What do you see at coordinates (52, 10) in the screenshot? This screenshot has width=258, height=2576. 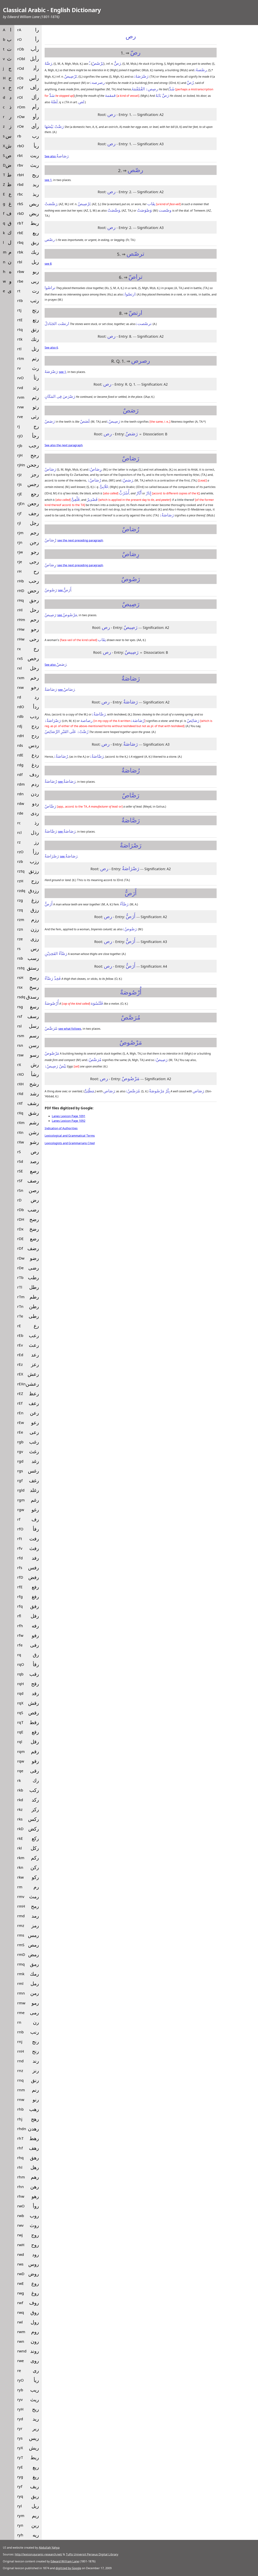 I see `Classical Arabic - English Dictionary` at bounding box center [52, 10].